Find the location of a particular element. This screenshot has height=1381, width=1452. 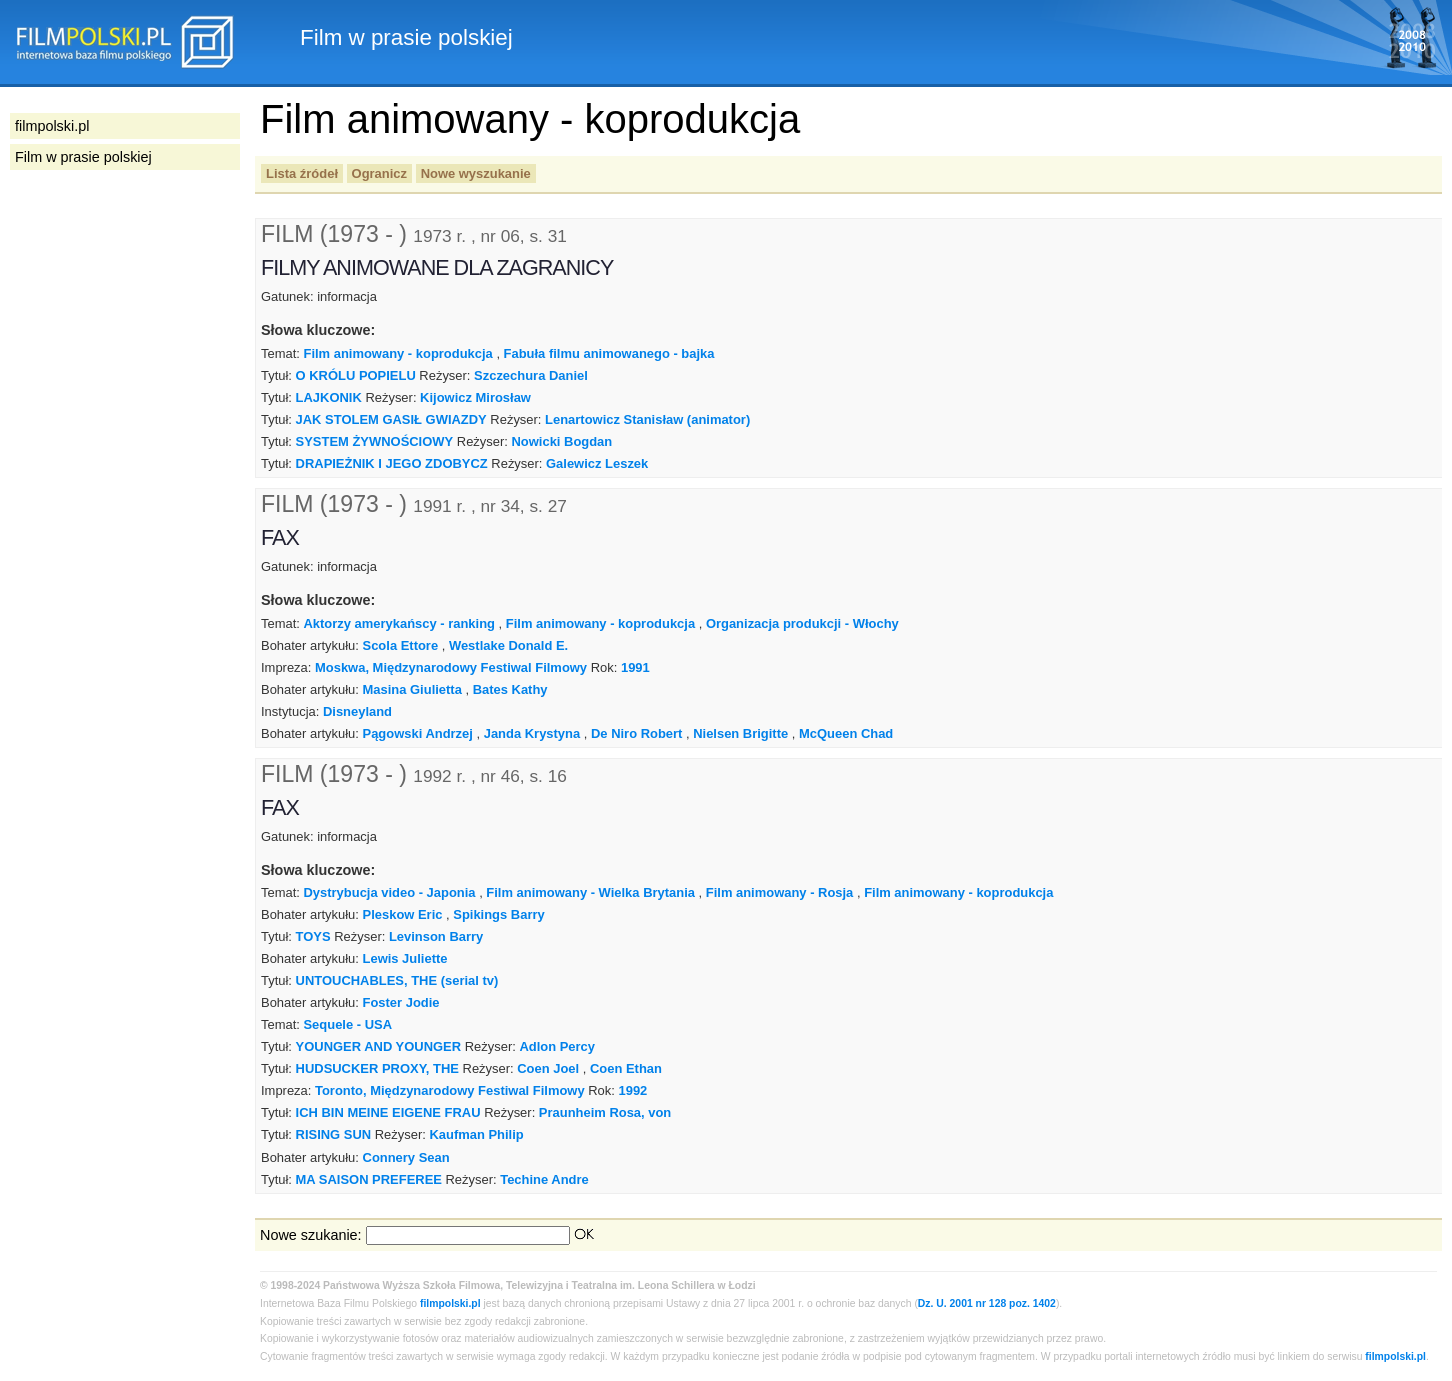

Pągowski Andrzej is located at coordinates (418, 733).